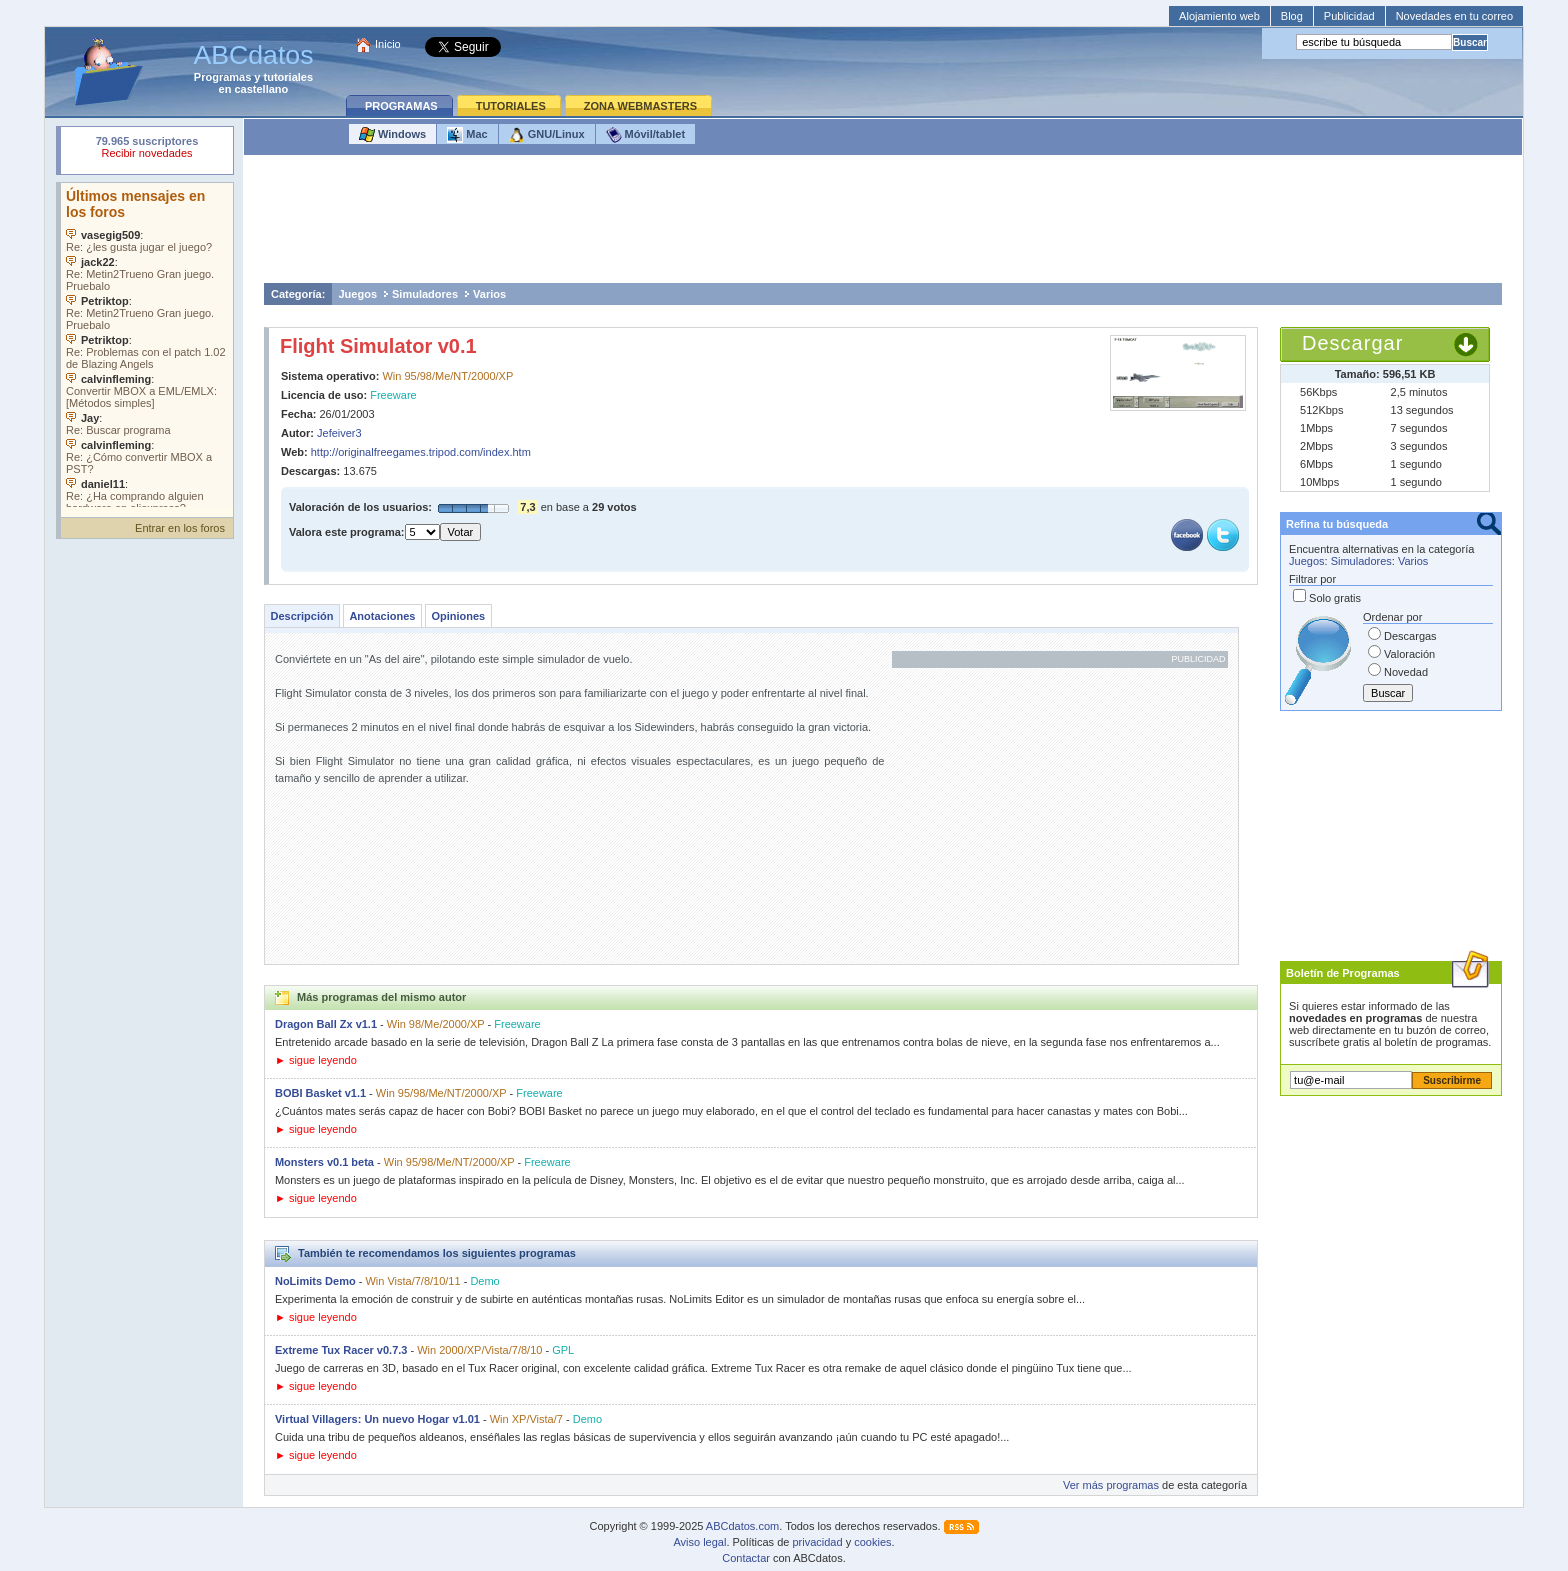 This screenshot has width=1568, height=1571. Describe the element at coordinates (357, 294) in the screenshot. I see `Juegos` at that location.